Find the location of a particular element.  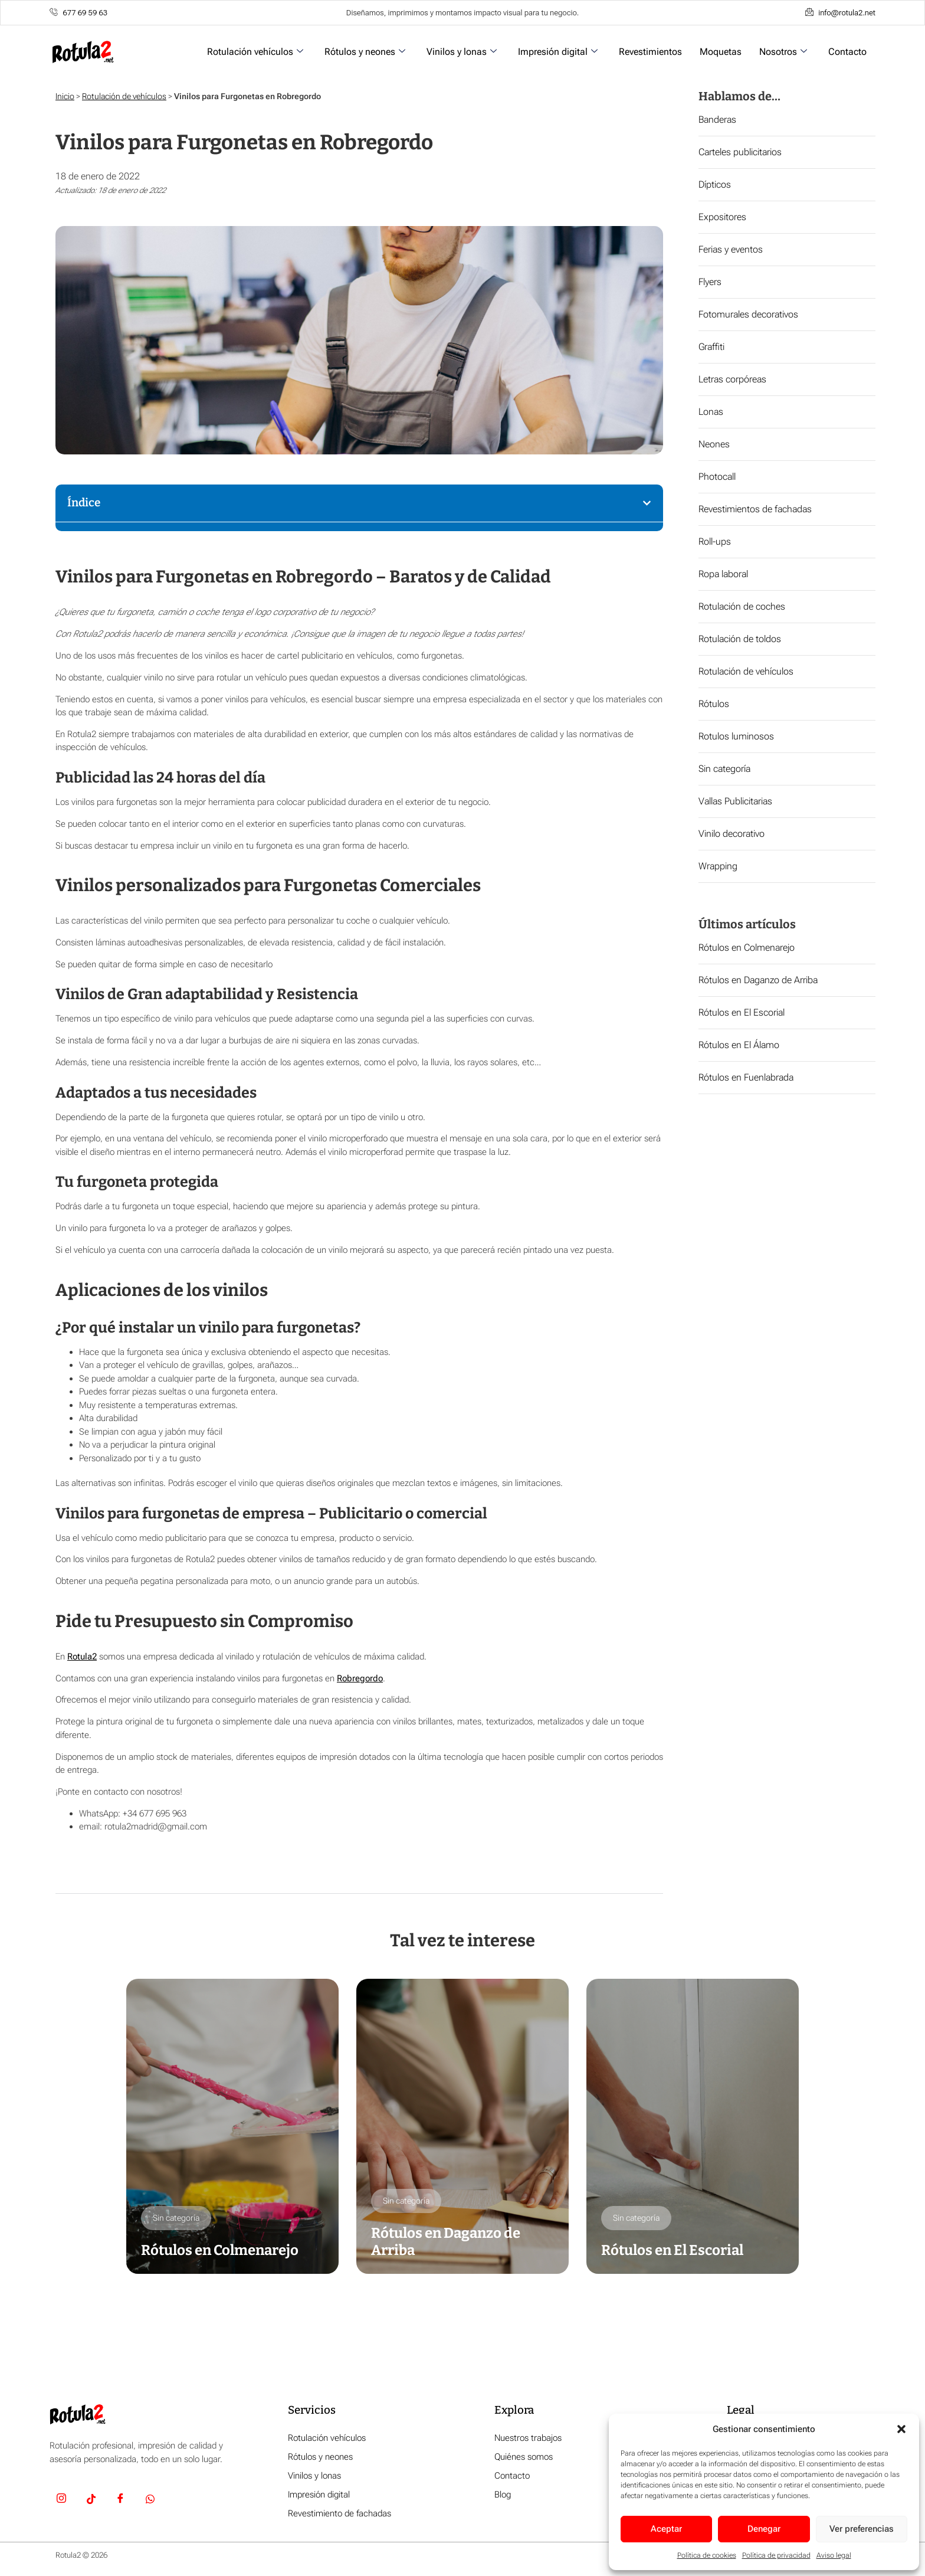

[Facebook] is located at coordinates (120, 2500).